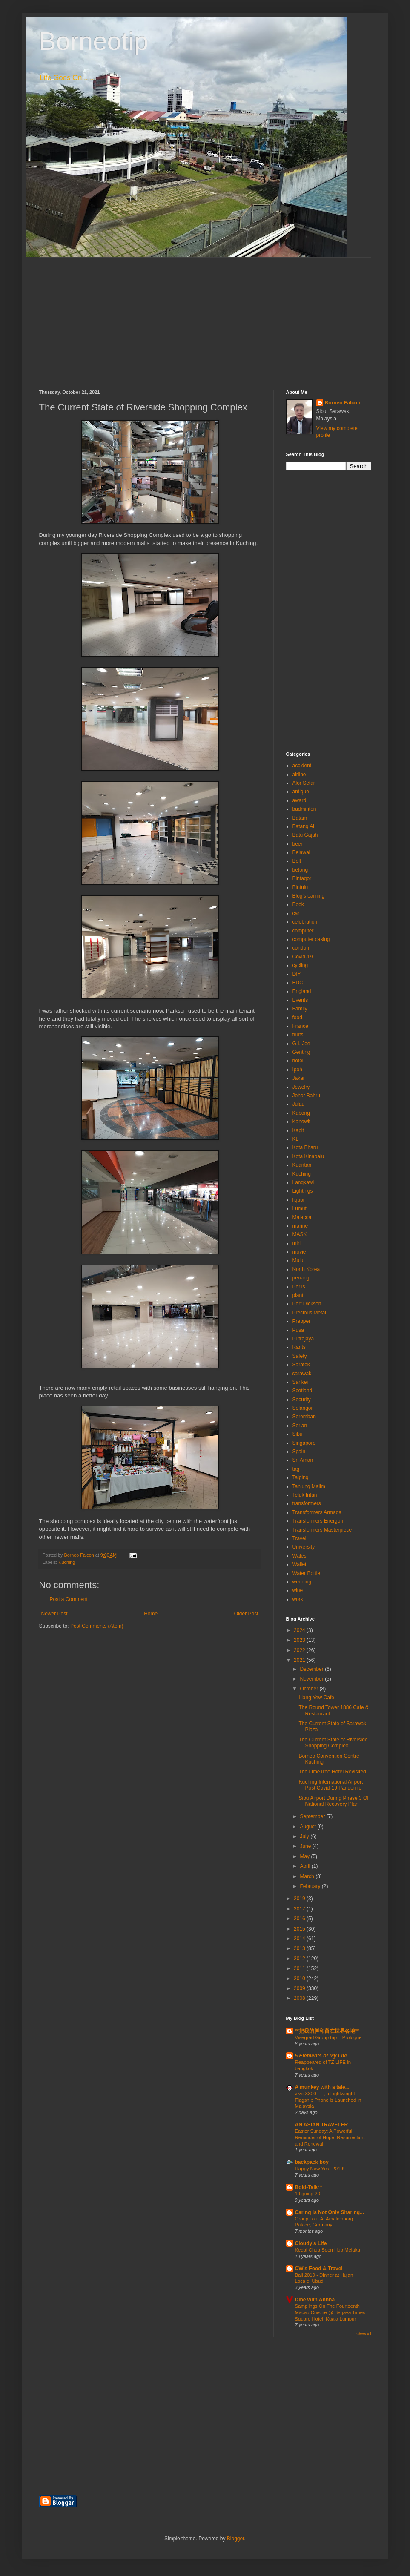 The image size is (410, 2576). What do you see at coordinates (298, 1330) in the screenshot?
I see `Pusa` at bounding box center [298, 1330].